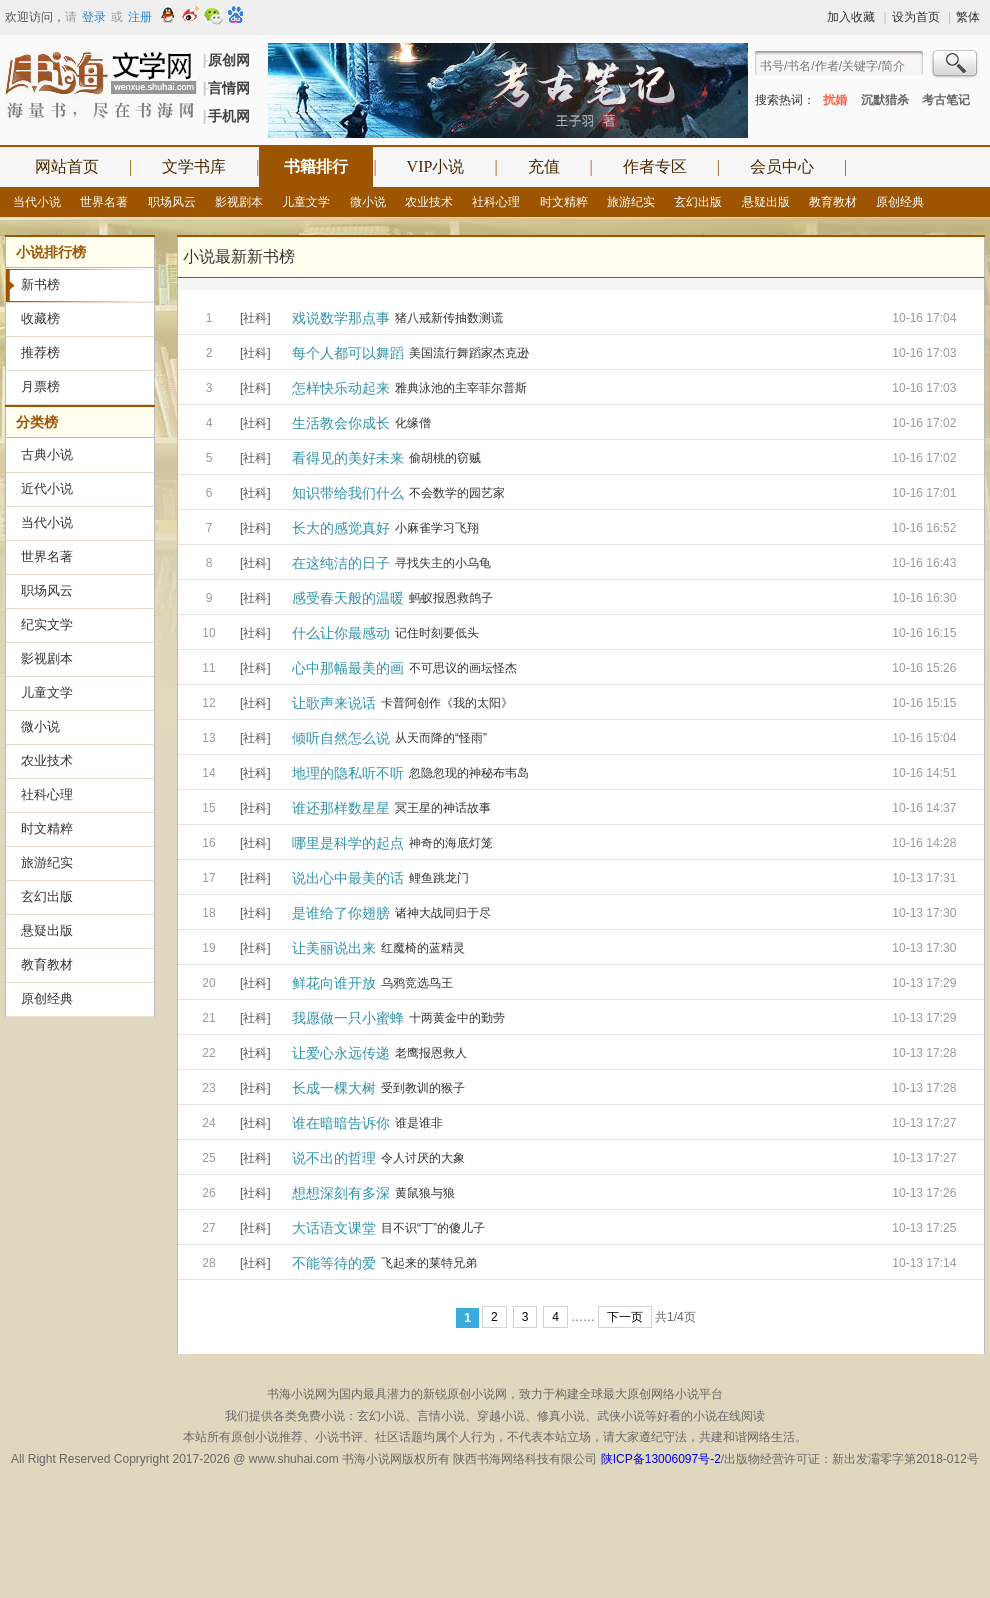 The image size is (990, 1598). Describe the element at coordinates (341, 1053) in the screenshot. I see `让爱心永远传递` at that location.